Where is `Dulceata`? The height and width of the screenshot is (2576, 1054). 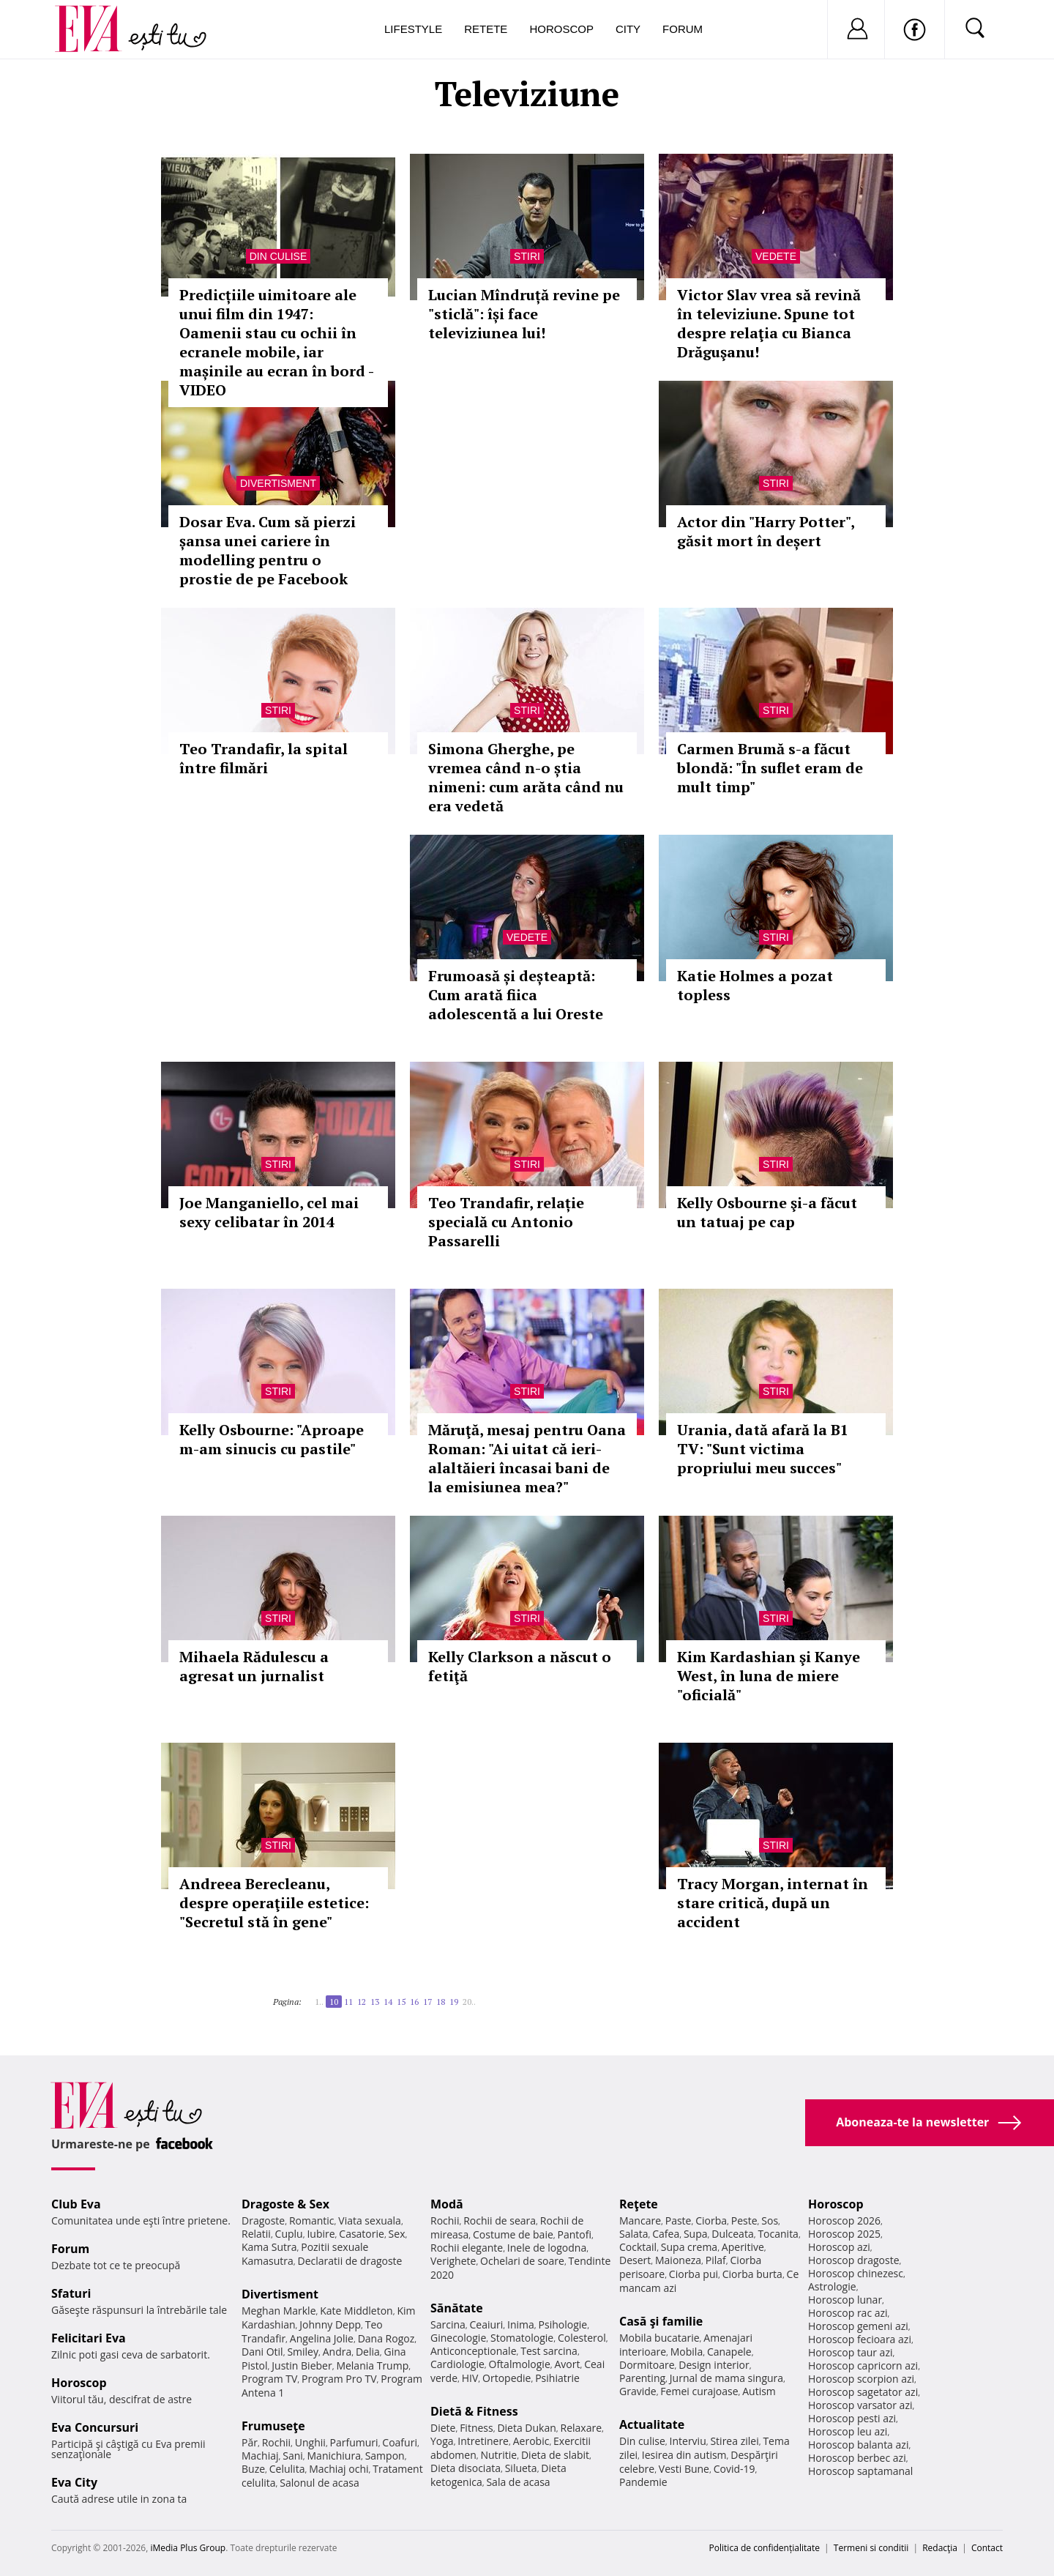 Dulceata is located at coordinates (732, 2234).